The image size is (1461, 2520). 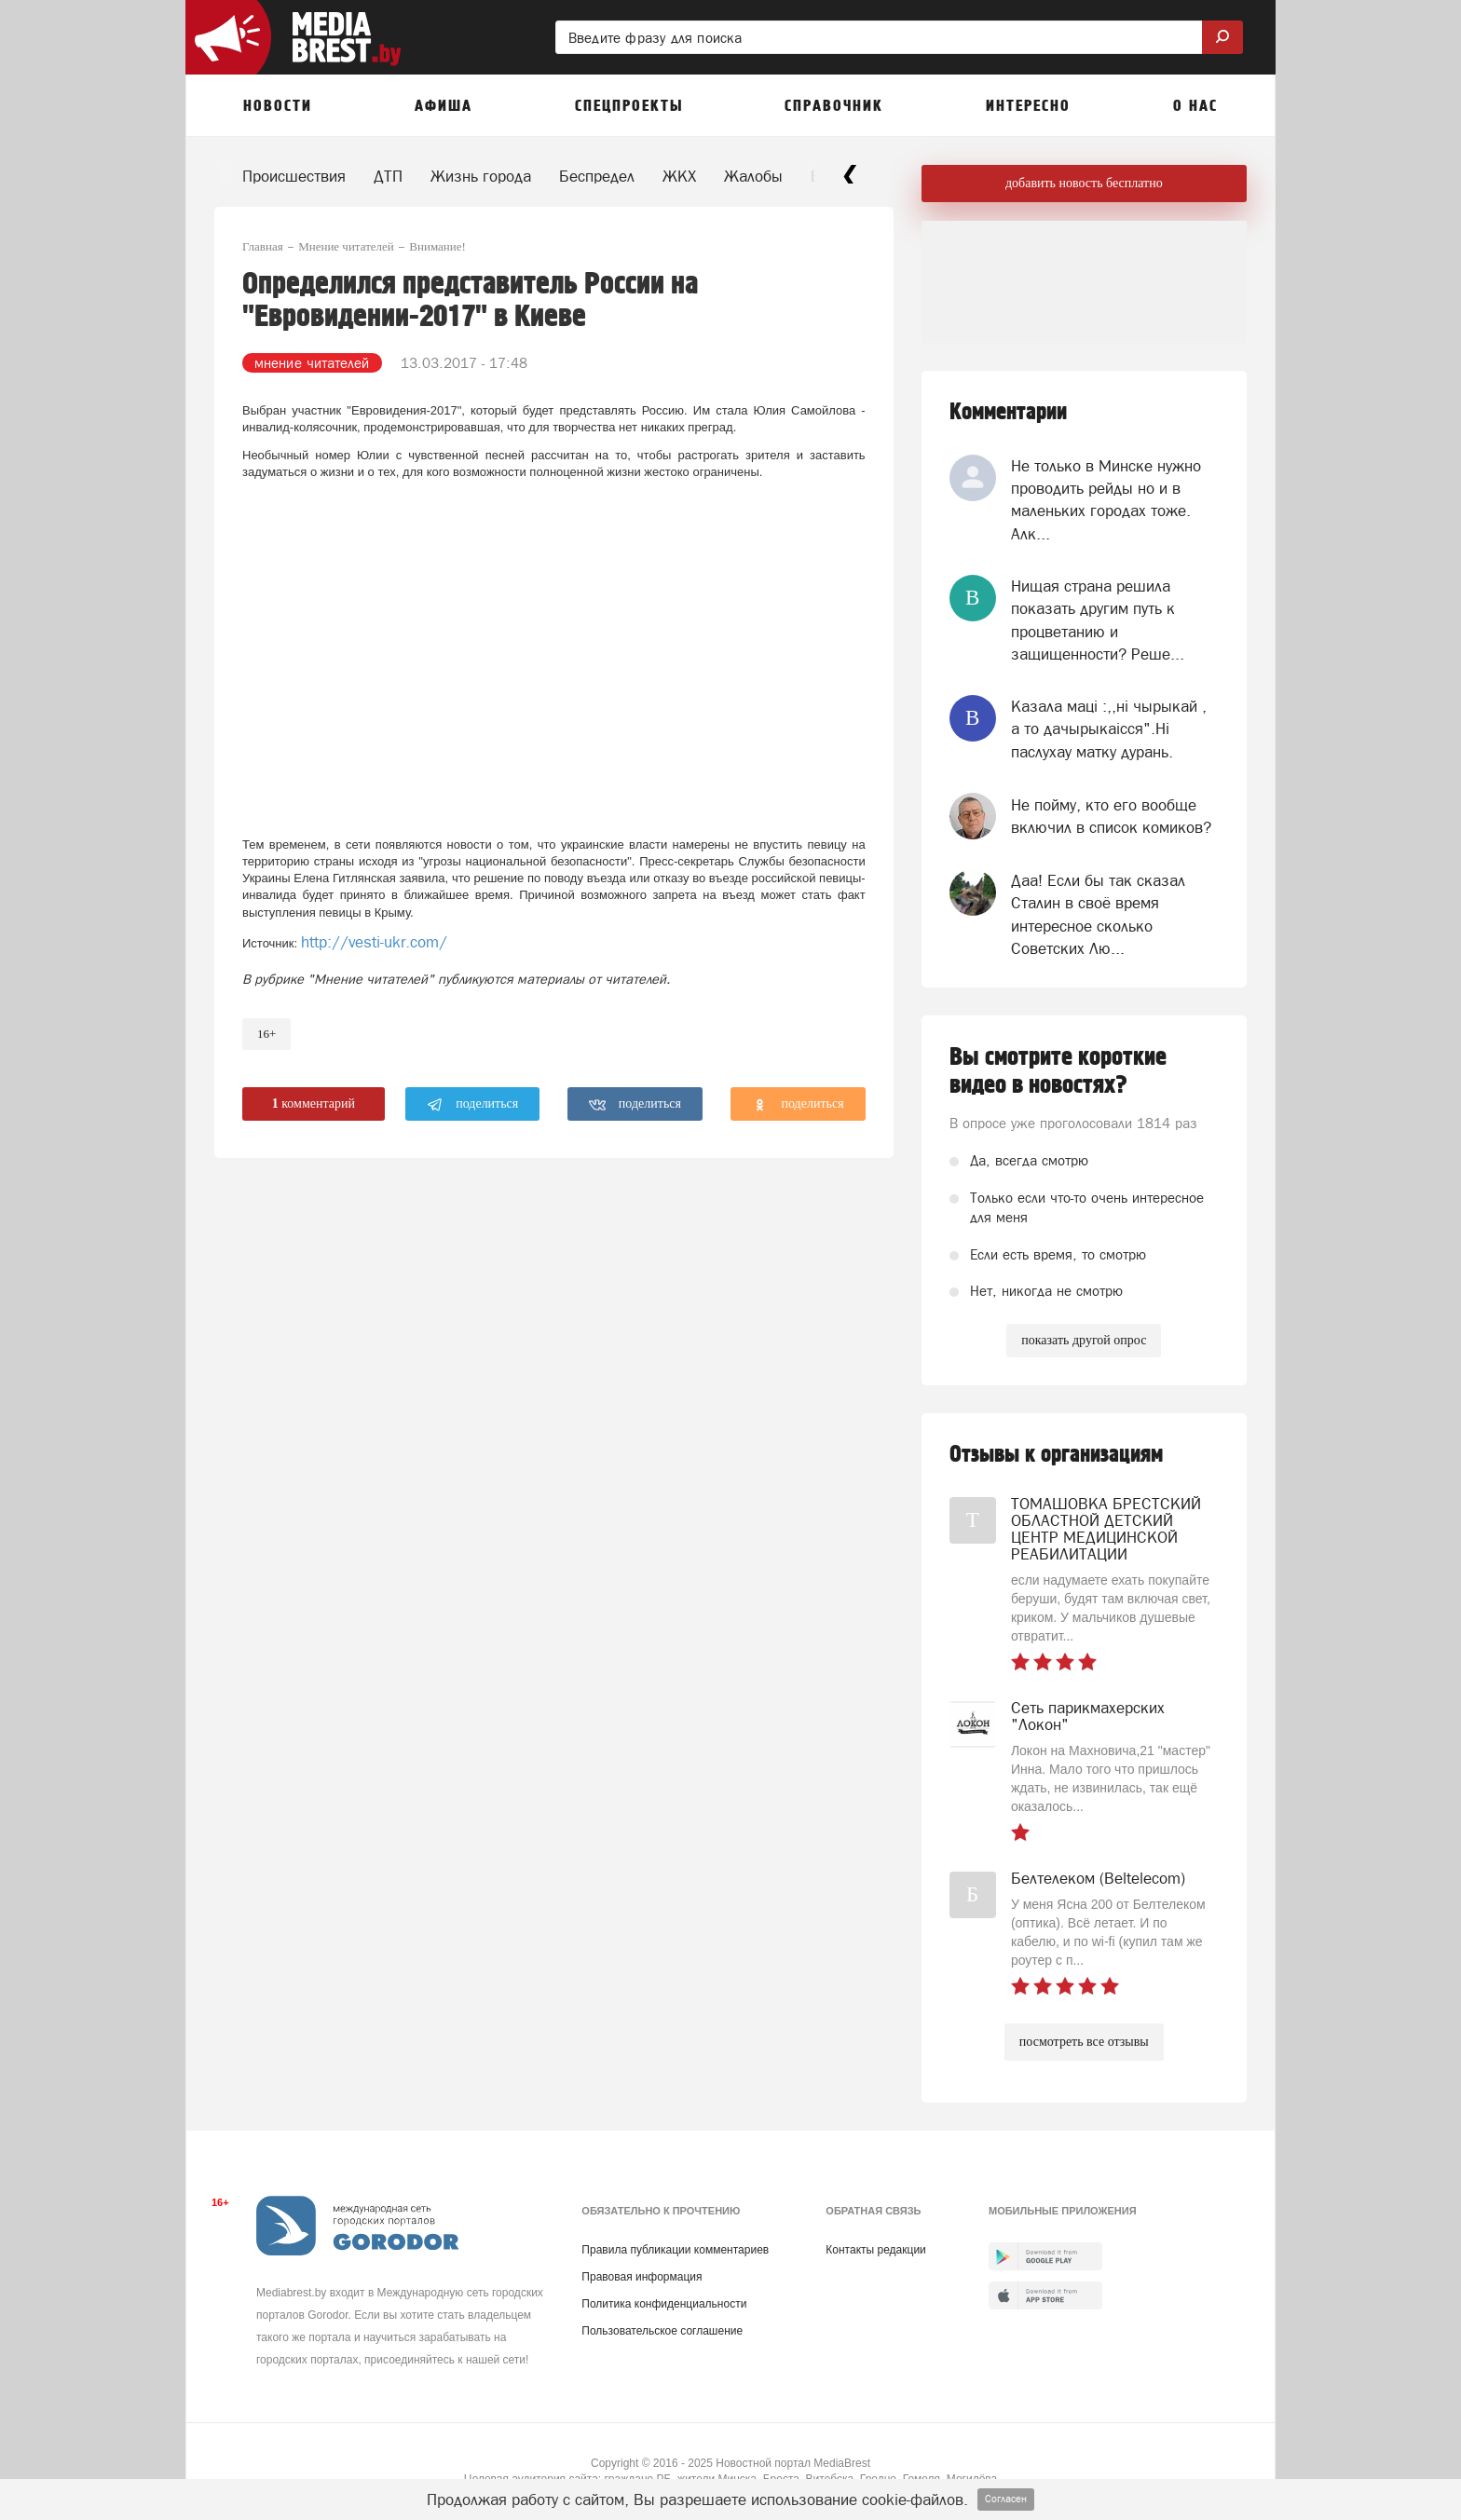 What do you see at coordinates (597, 176) in the screenshot?
I see `Беспредел` at bounding box center [597, 176].